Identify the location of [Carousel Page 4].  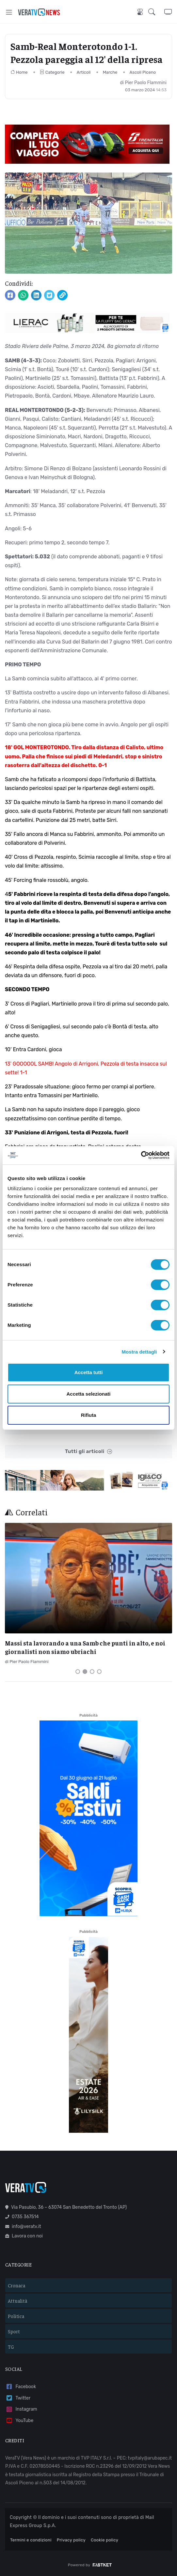
(99, 1671).